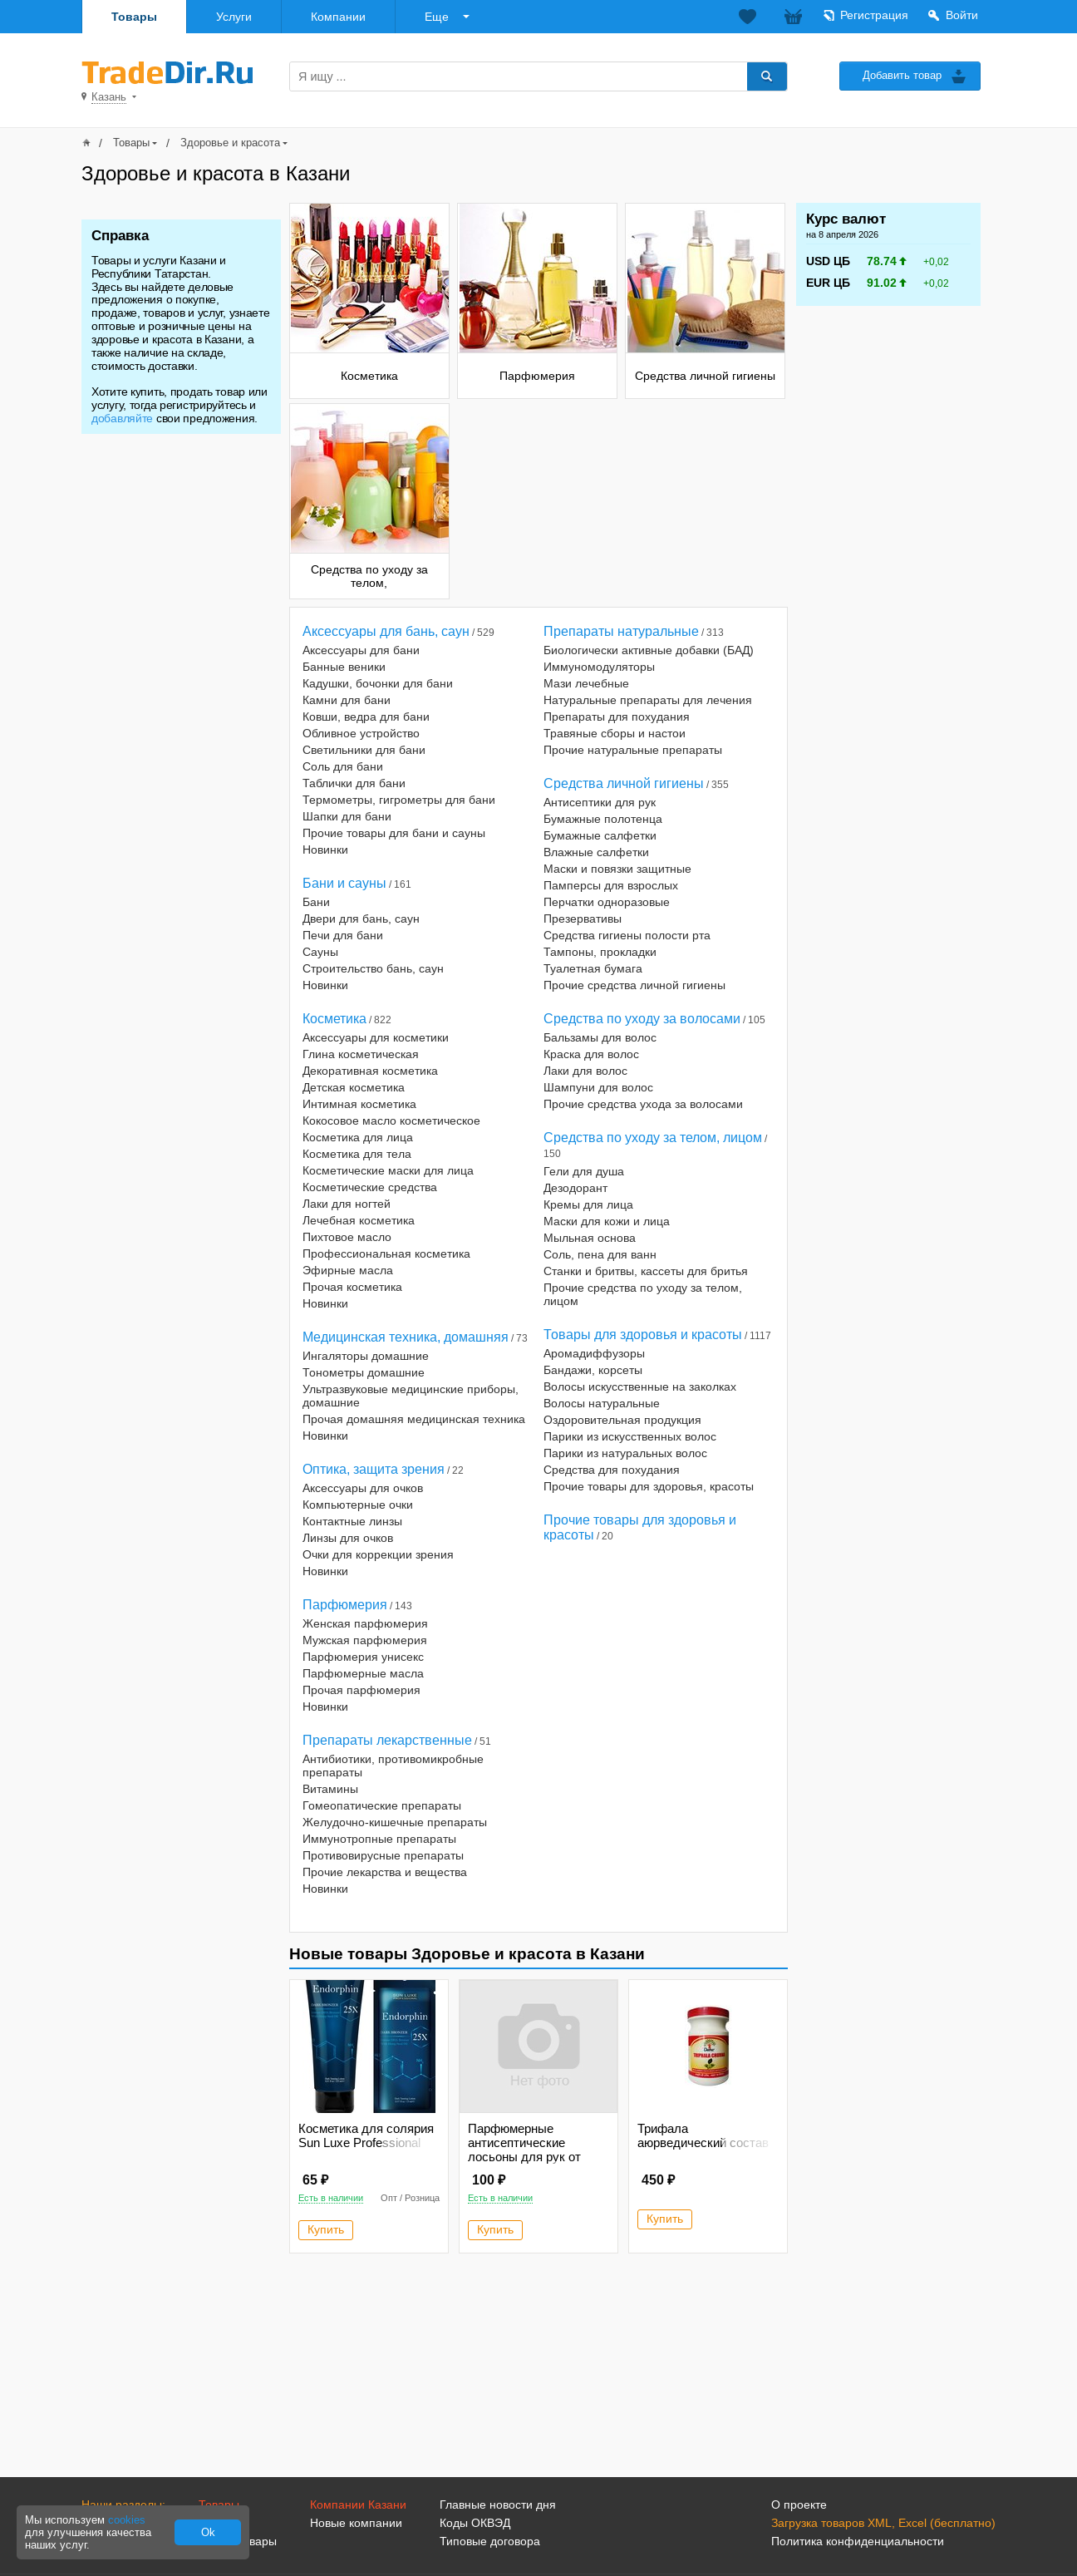 This screenshot has width=1077, height=2576. I want to click on Лаки для волос, so click(585, 1070).